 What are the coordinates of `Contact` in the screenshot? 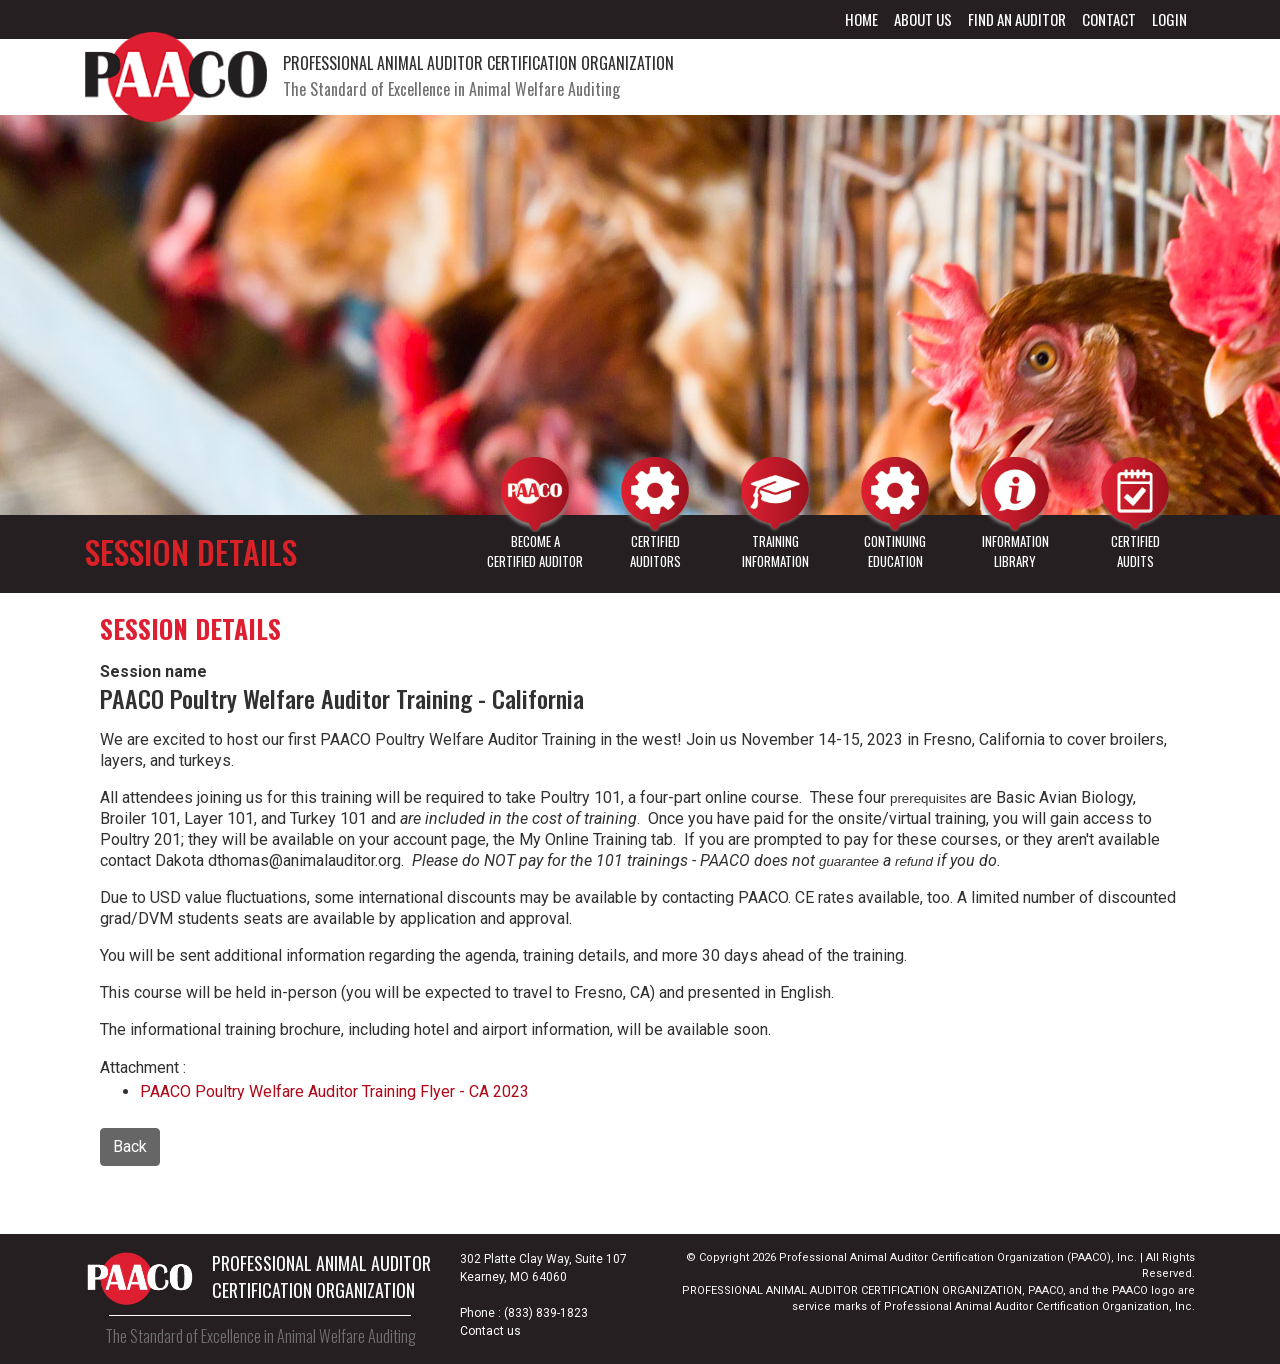 It's located at (1109, 19).